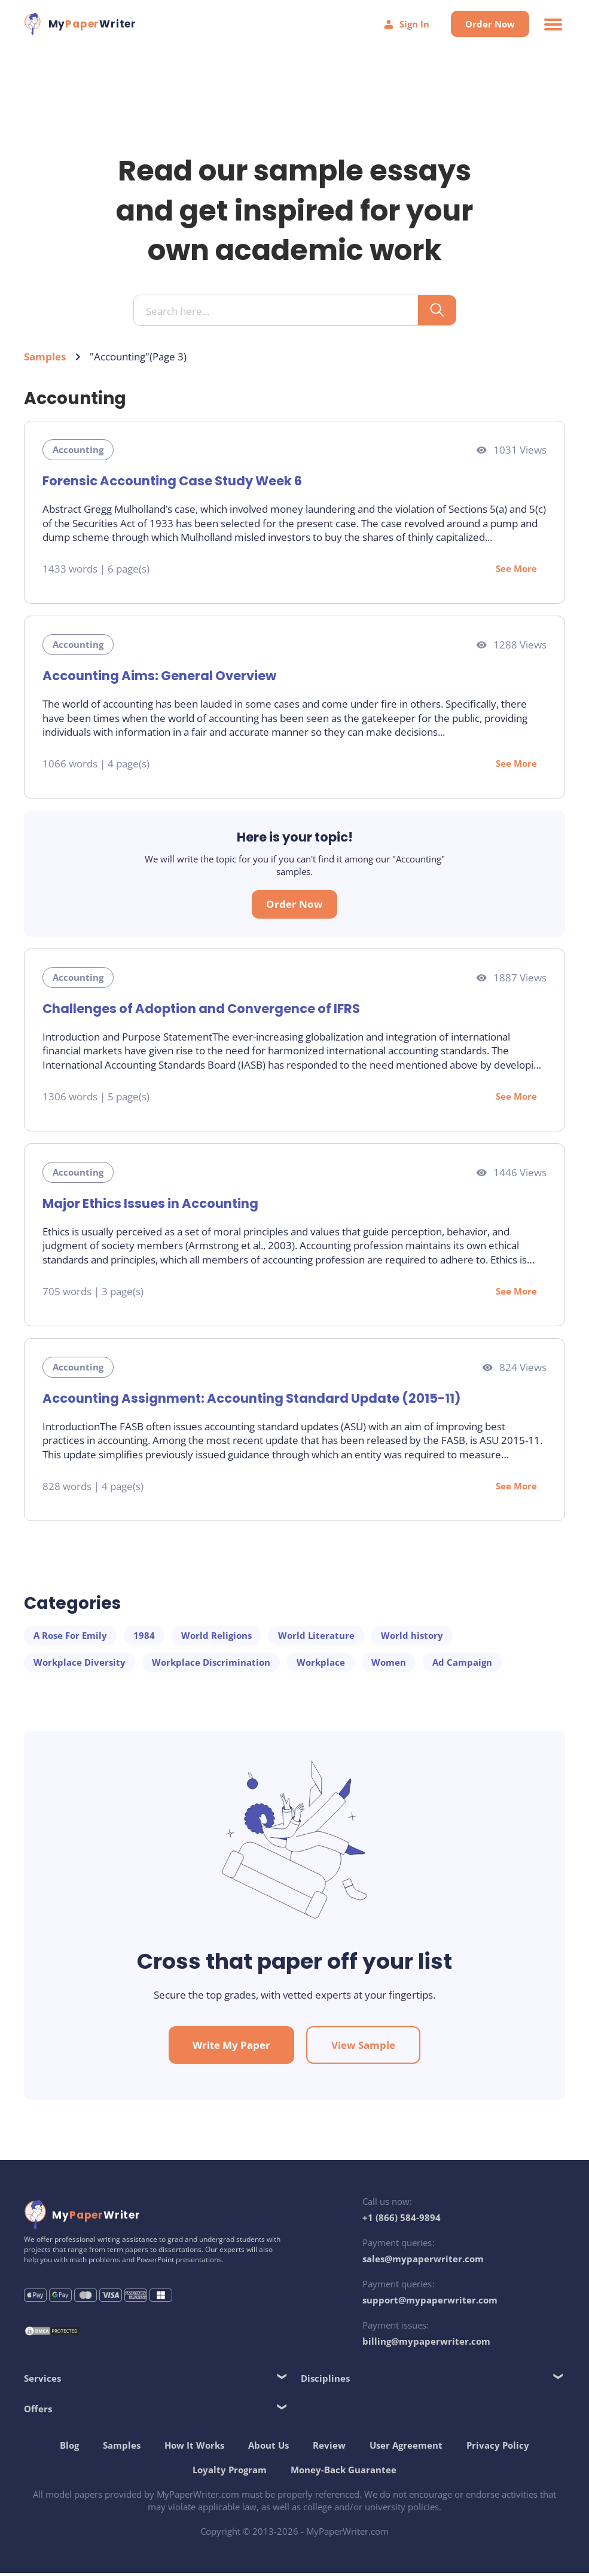 The height and width of the screenshot is (2576, 589). I want to click on +1 (866) 584-9894, so click(401, 2220).